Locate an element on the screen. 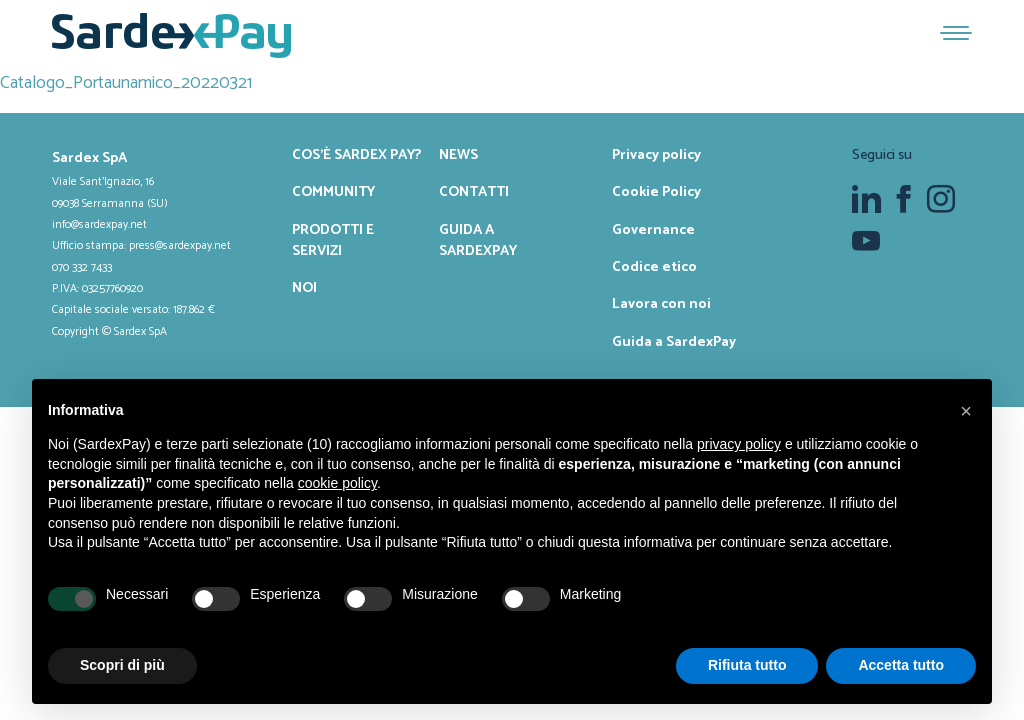 This screenshot has width=1024, height=720. Accetta tutto [button] is located at coordinates (901, 665).